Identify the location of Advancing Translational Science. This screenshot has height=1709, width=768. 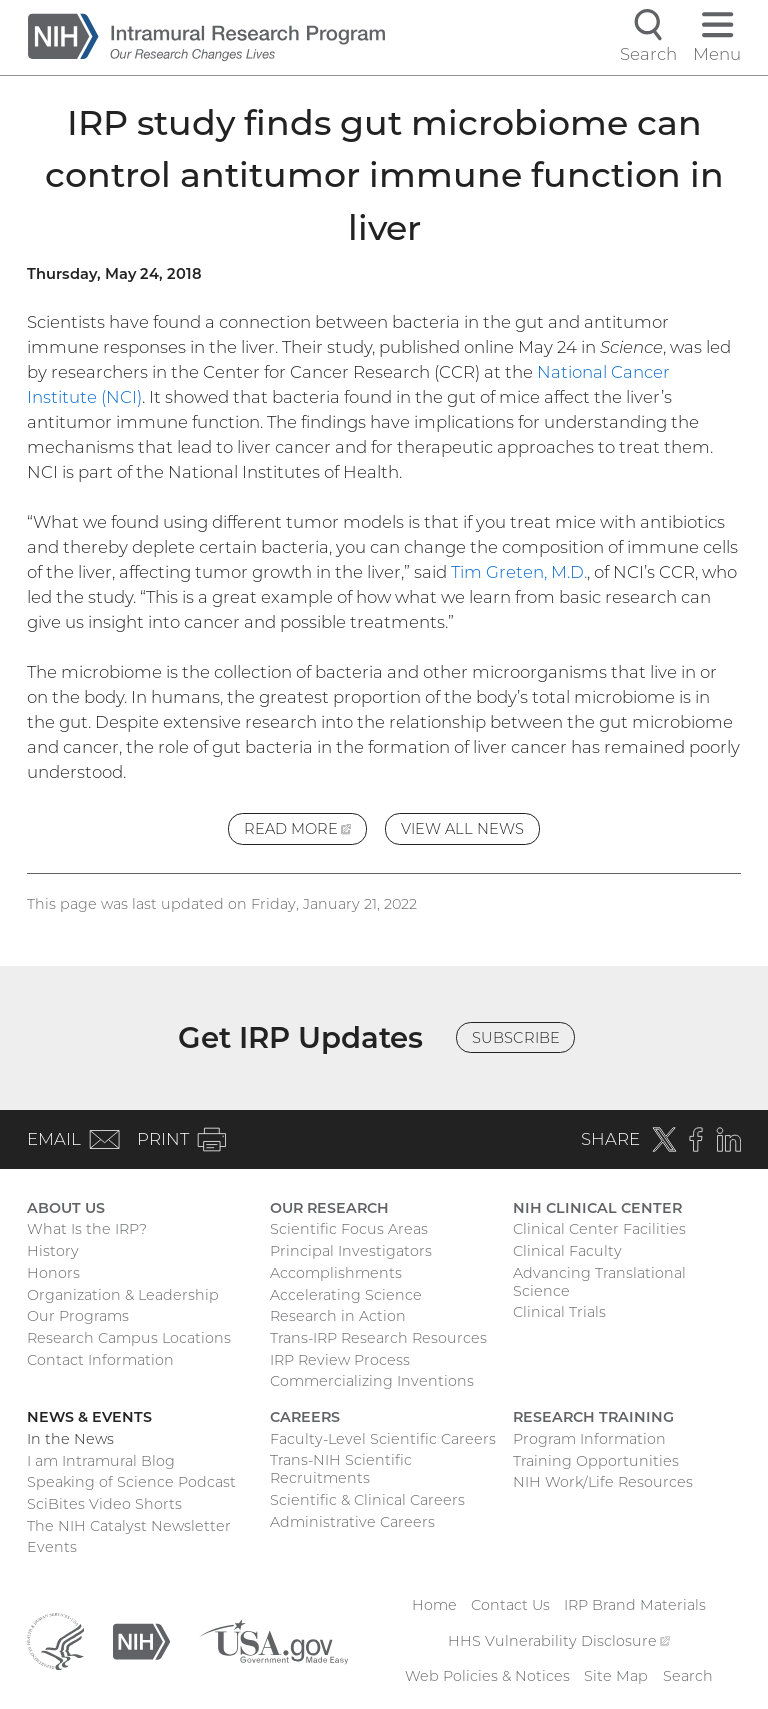
(599, 1282).